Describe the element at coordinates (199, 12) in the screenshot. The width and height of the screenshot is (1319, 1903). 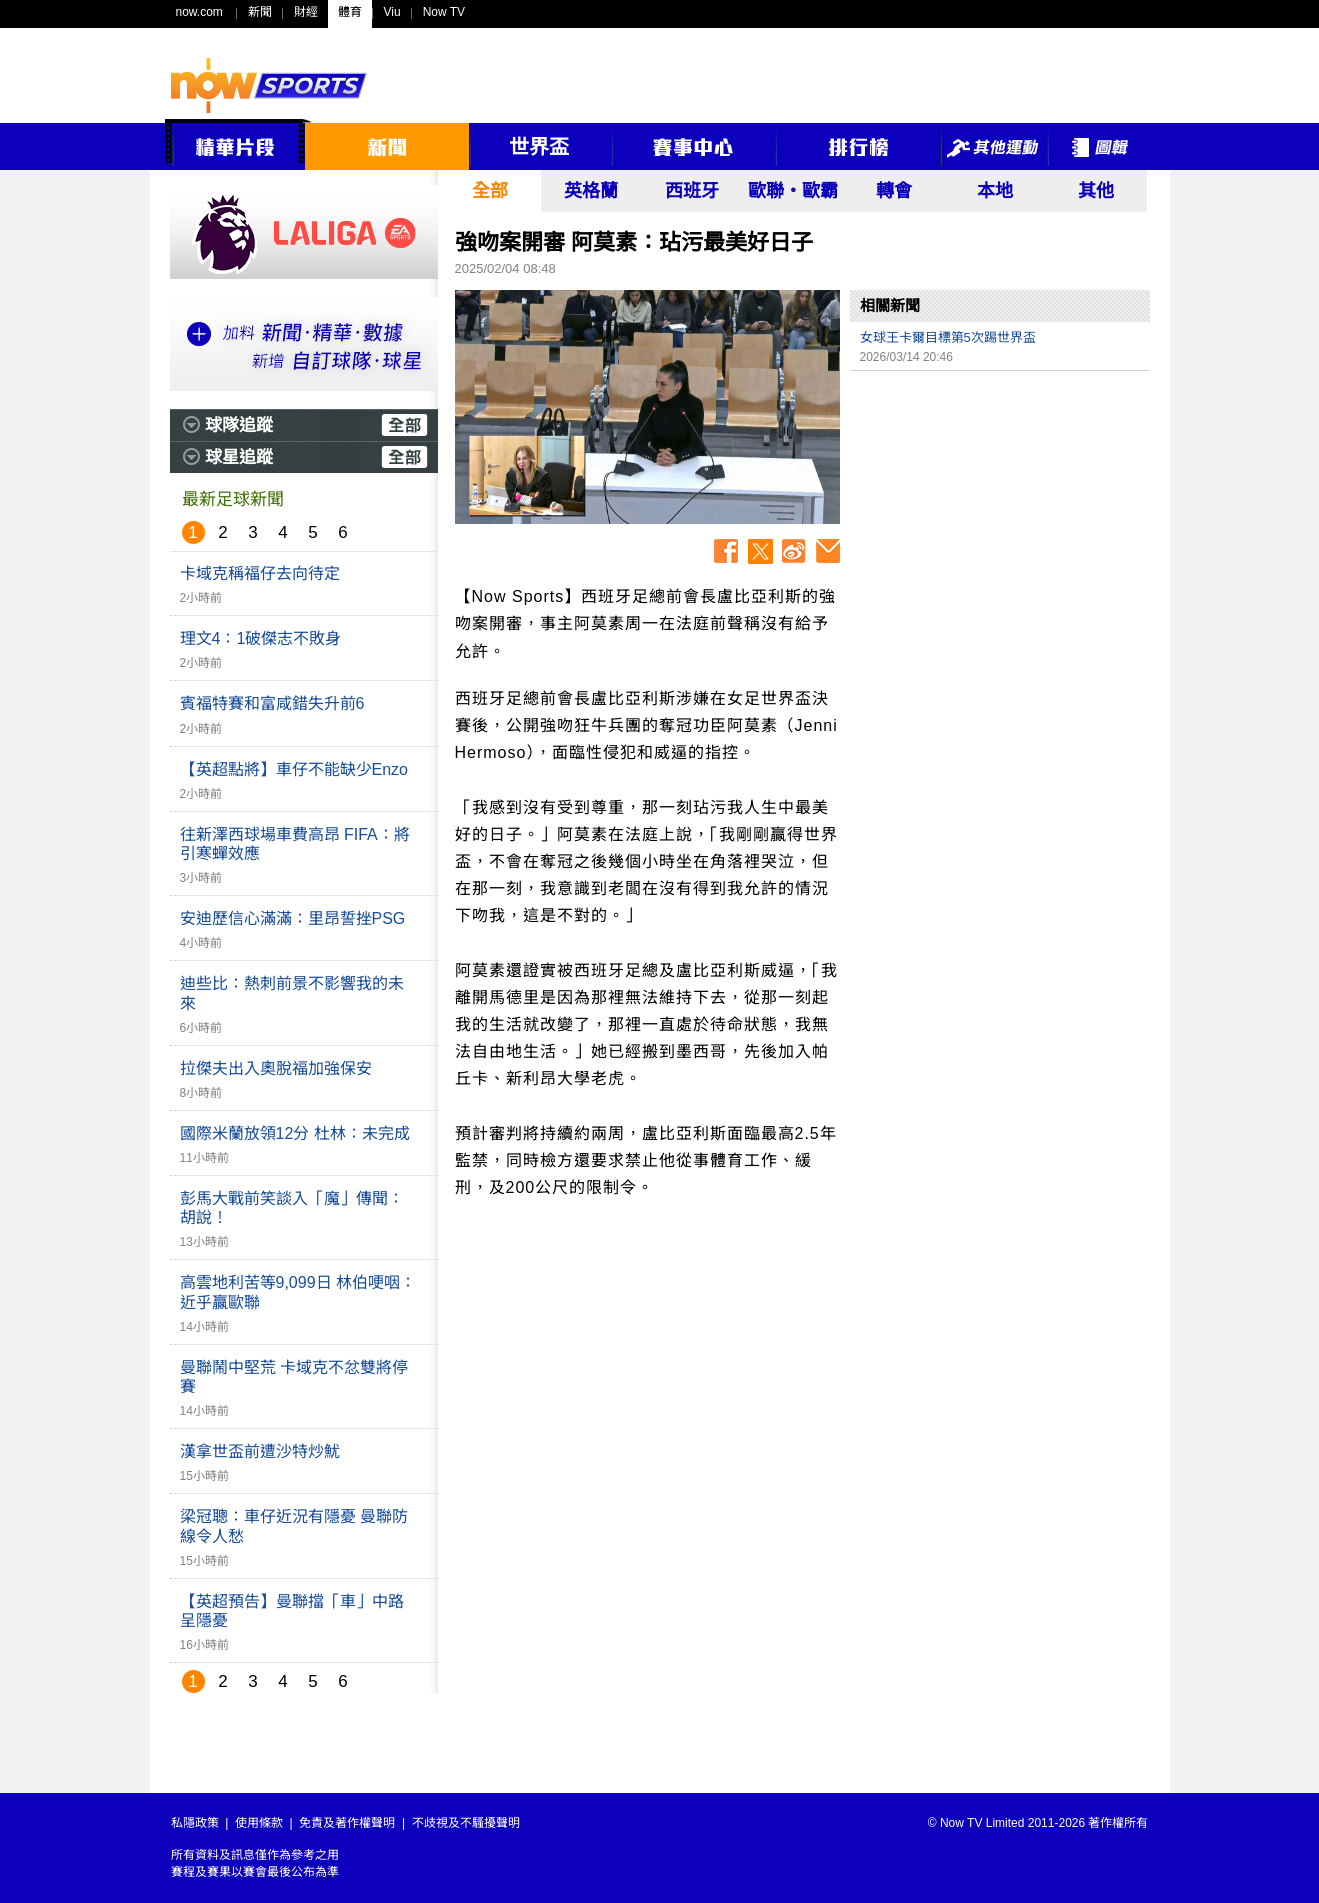
I see `now.com` at that location.